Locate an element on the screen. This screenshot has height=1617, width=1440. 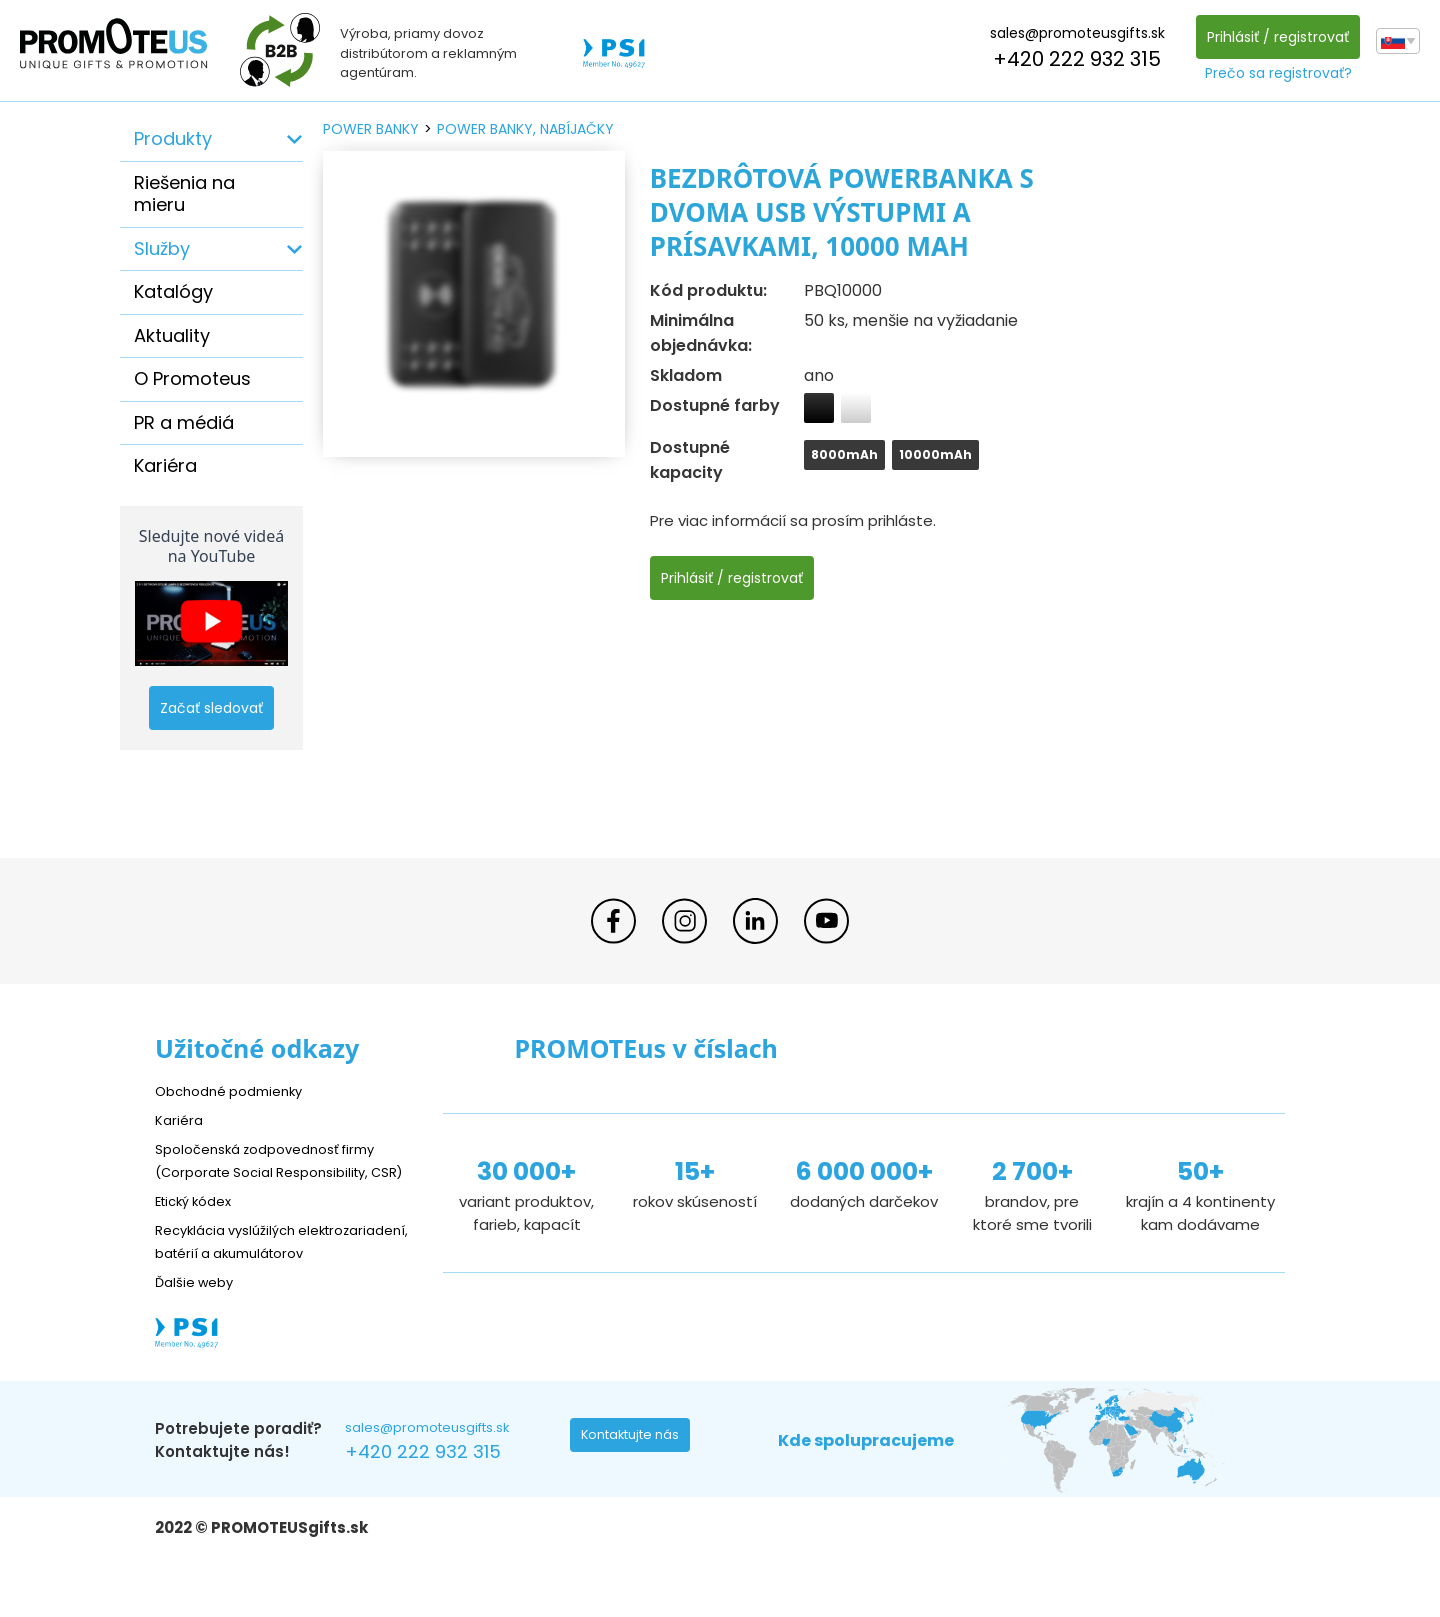
Aktuality is located at coordinates (172, 335).